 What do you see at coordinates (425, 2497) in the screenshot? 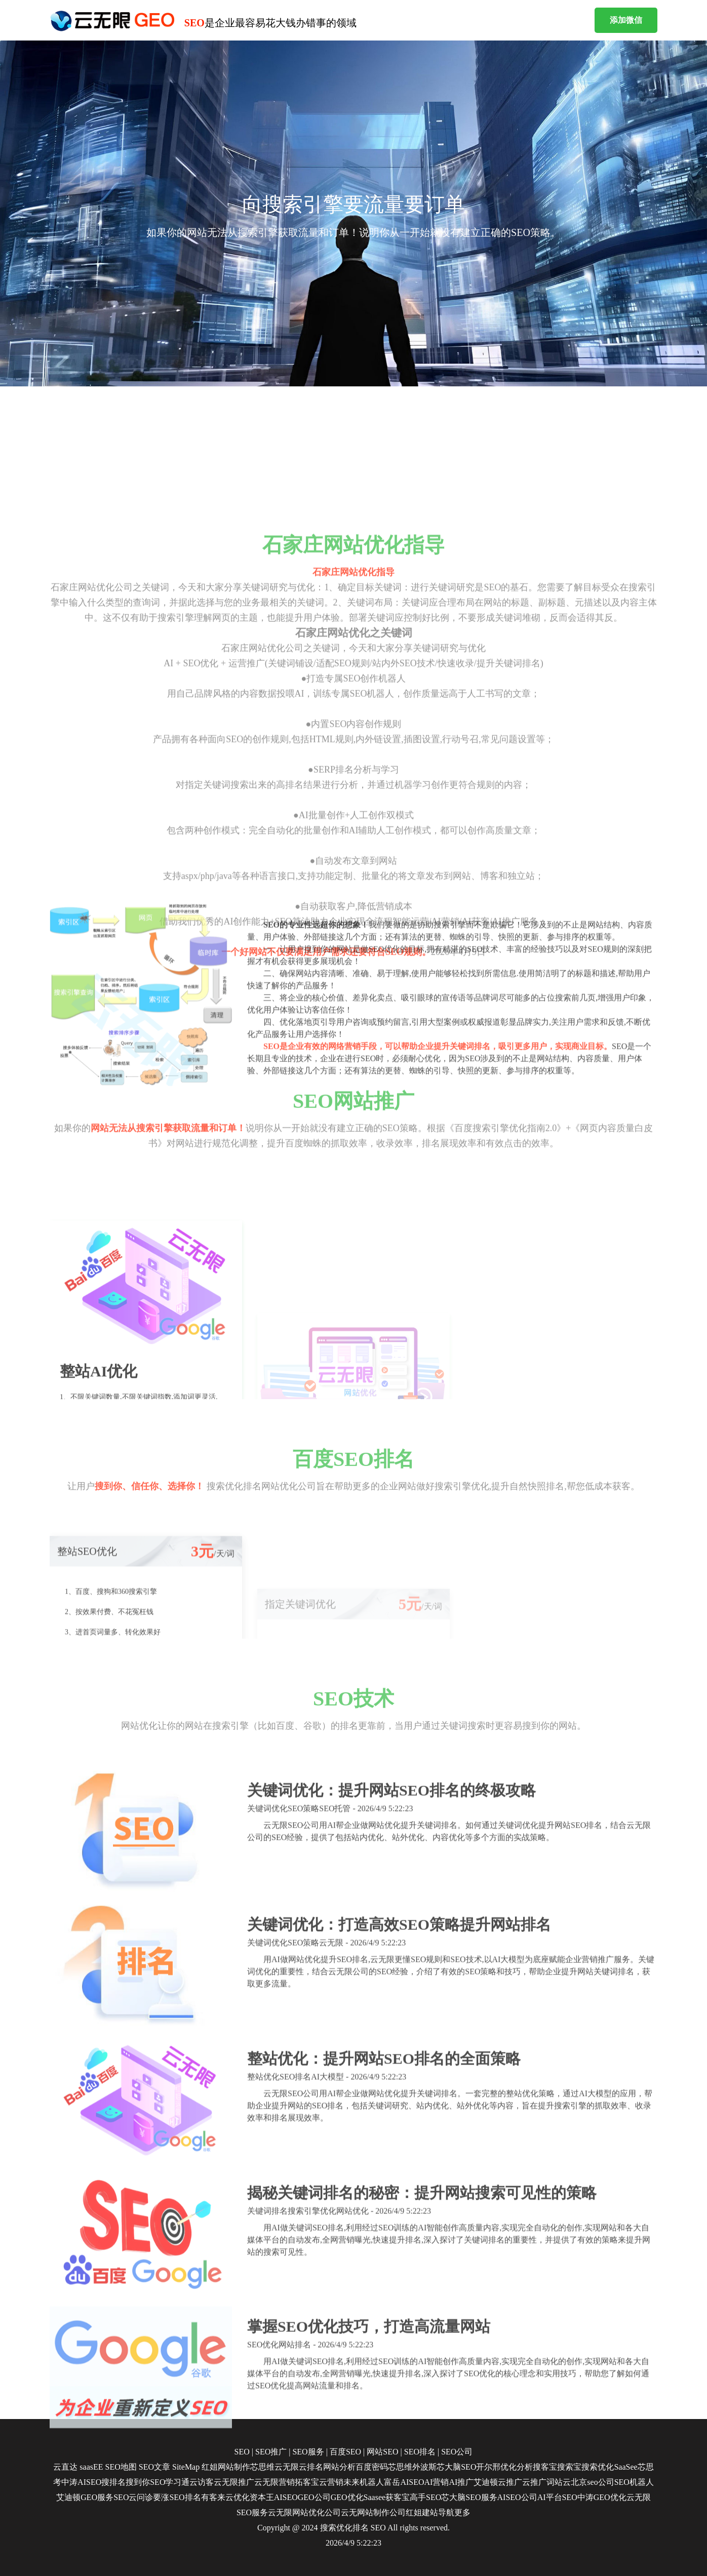
I see `高手SEO` at bounding box center [425, 2497].